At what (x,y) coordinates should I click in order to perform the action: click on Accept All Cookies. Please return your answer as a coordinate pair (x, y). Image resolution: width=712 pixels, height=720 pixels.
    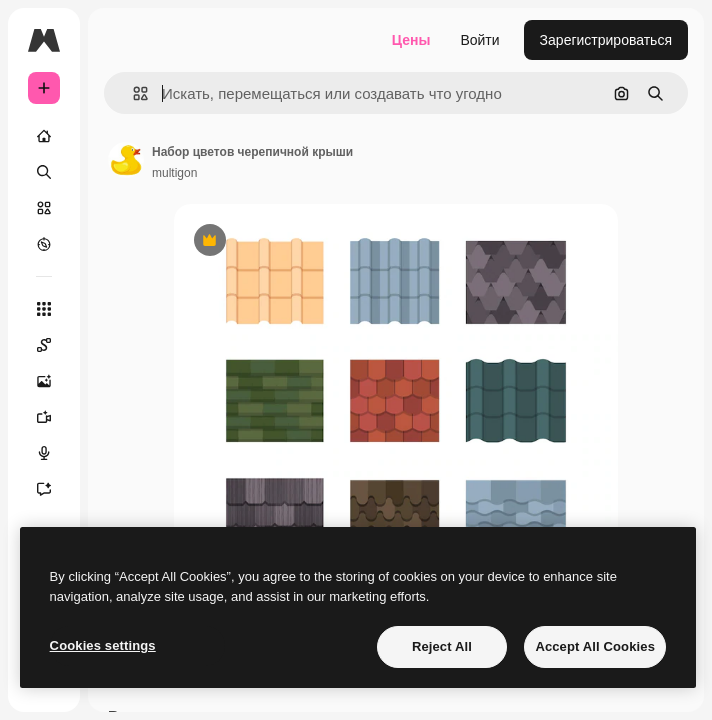
    Looking at the image, I should click on (595, 646).